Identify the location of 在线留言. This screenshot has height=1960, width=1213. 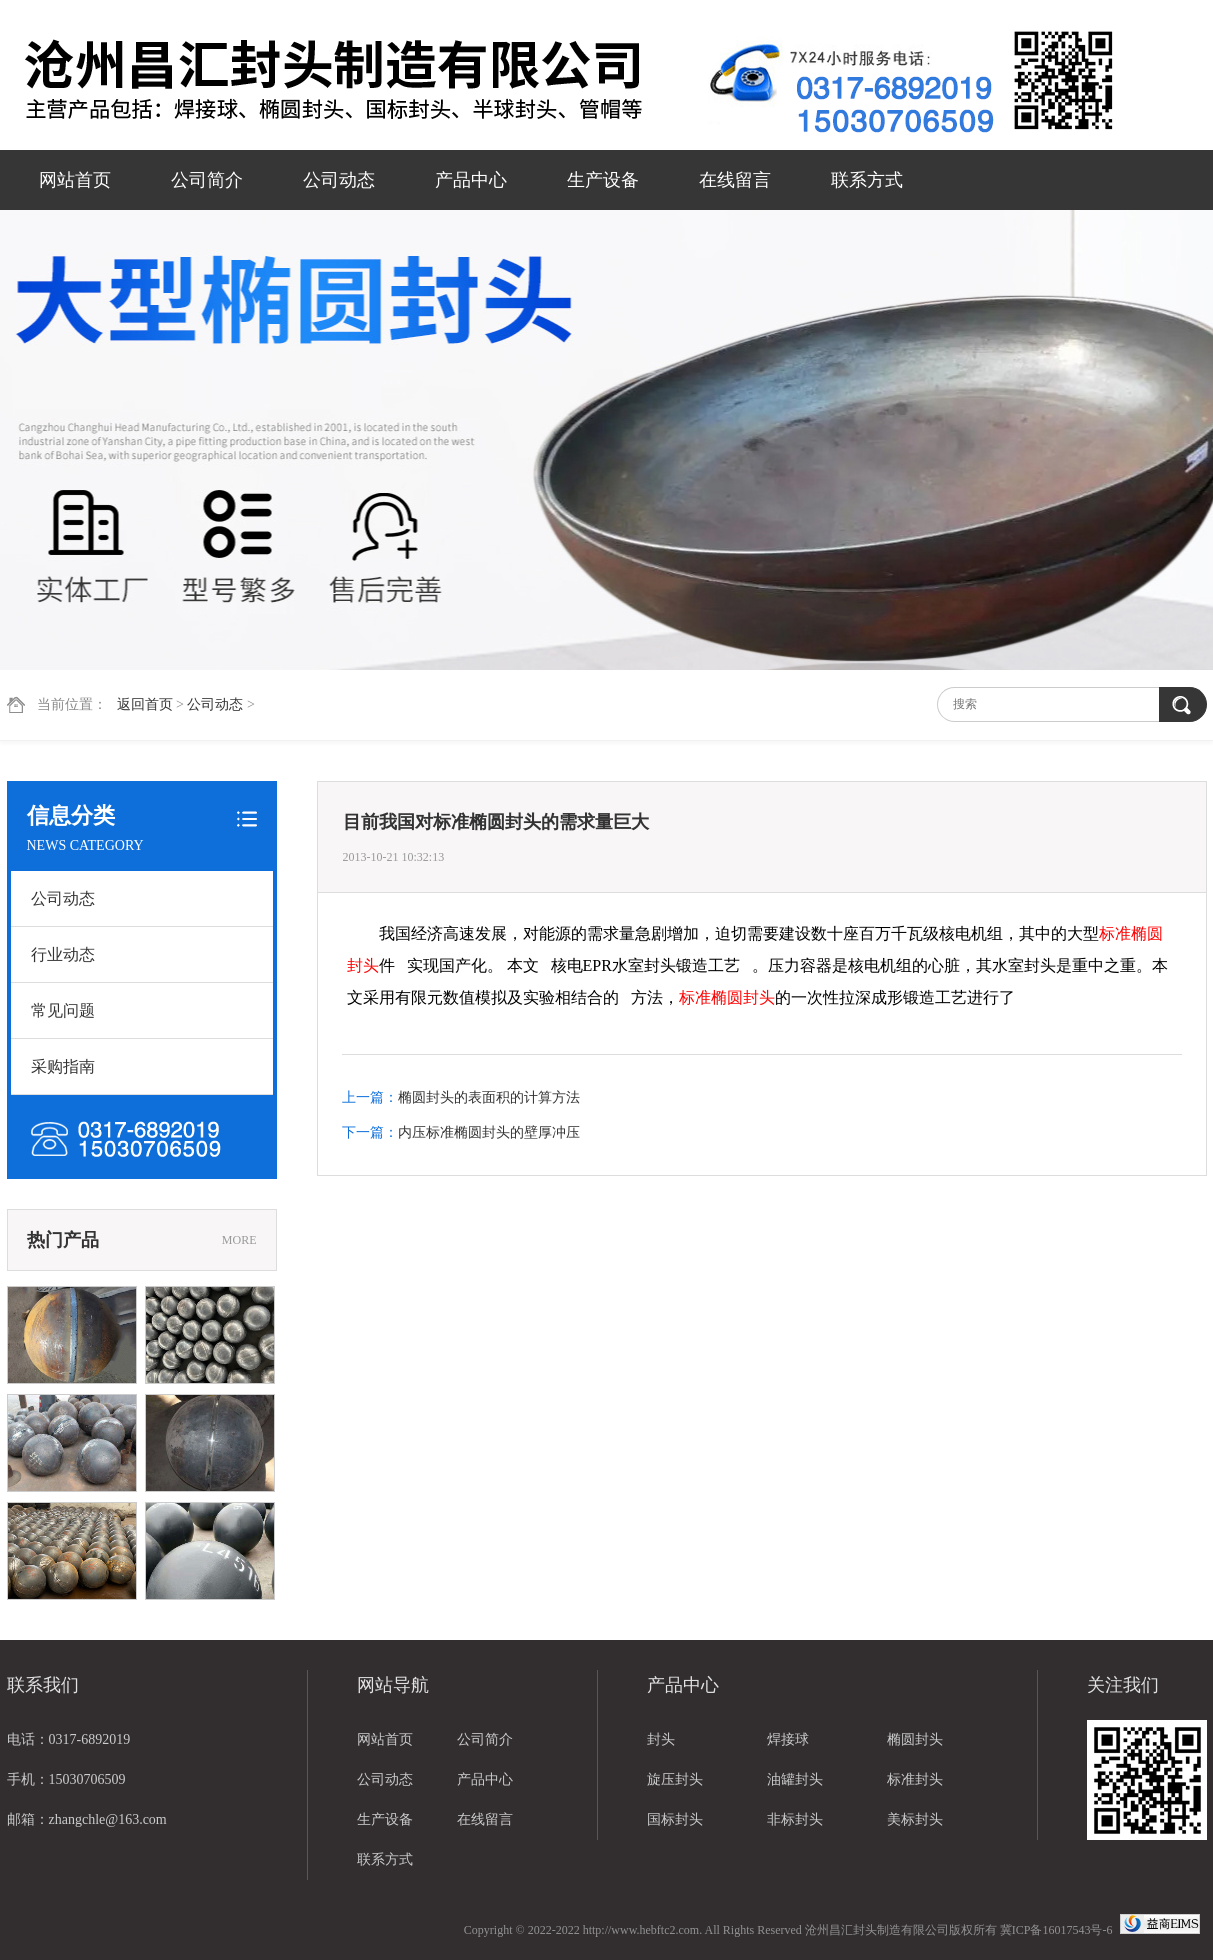
(735, 180).